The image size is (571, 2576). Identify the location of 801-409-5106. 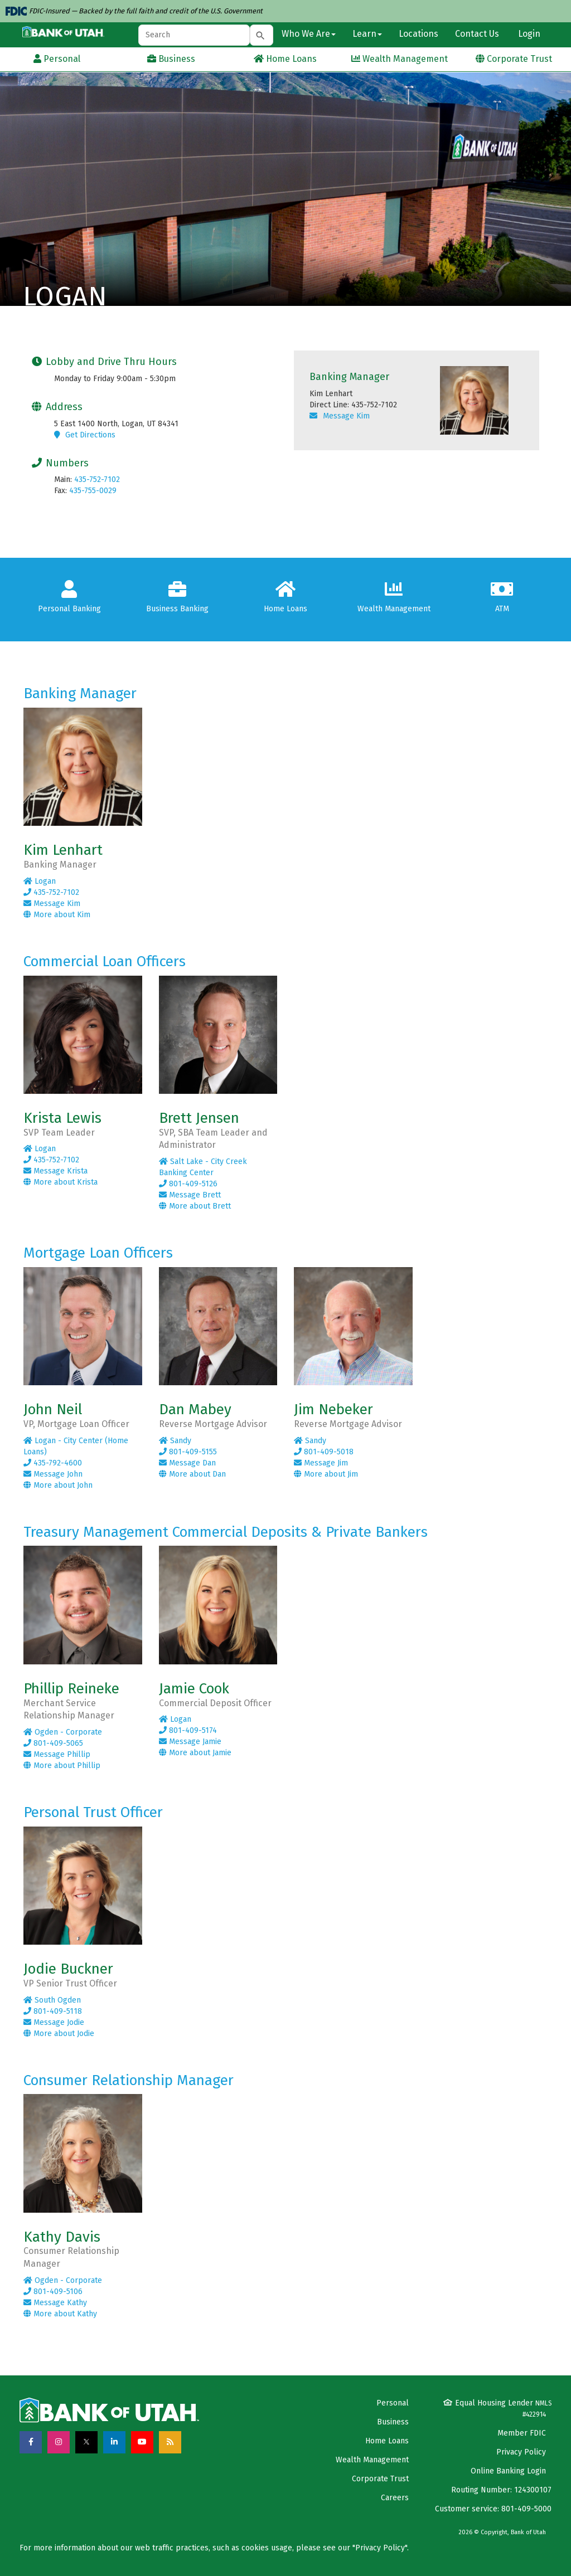
(53, 2291).